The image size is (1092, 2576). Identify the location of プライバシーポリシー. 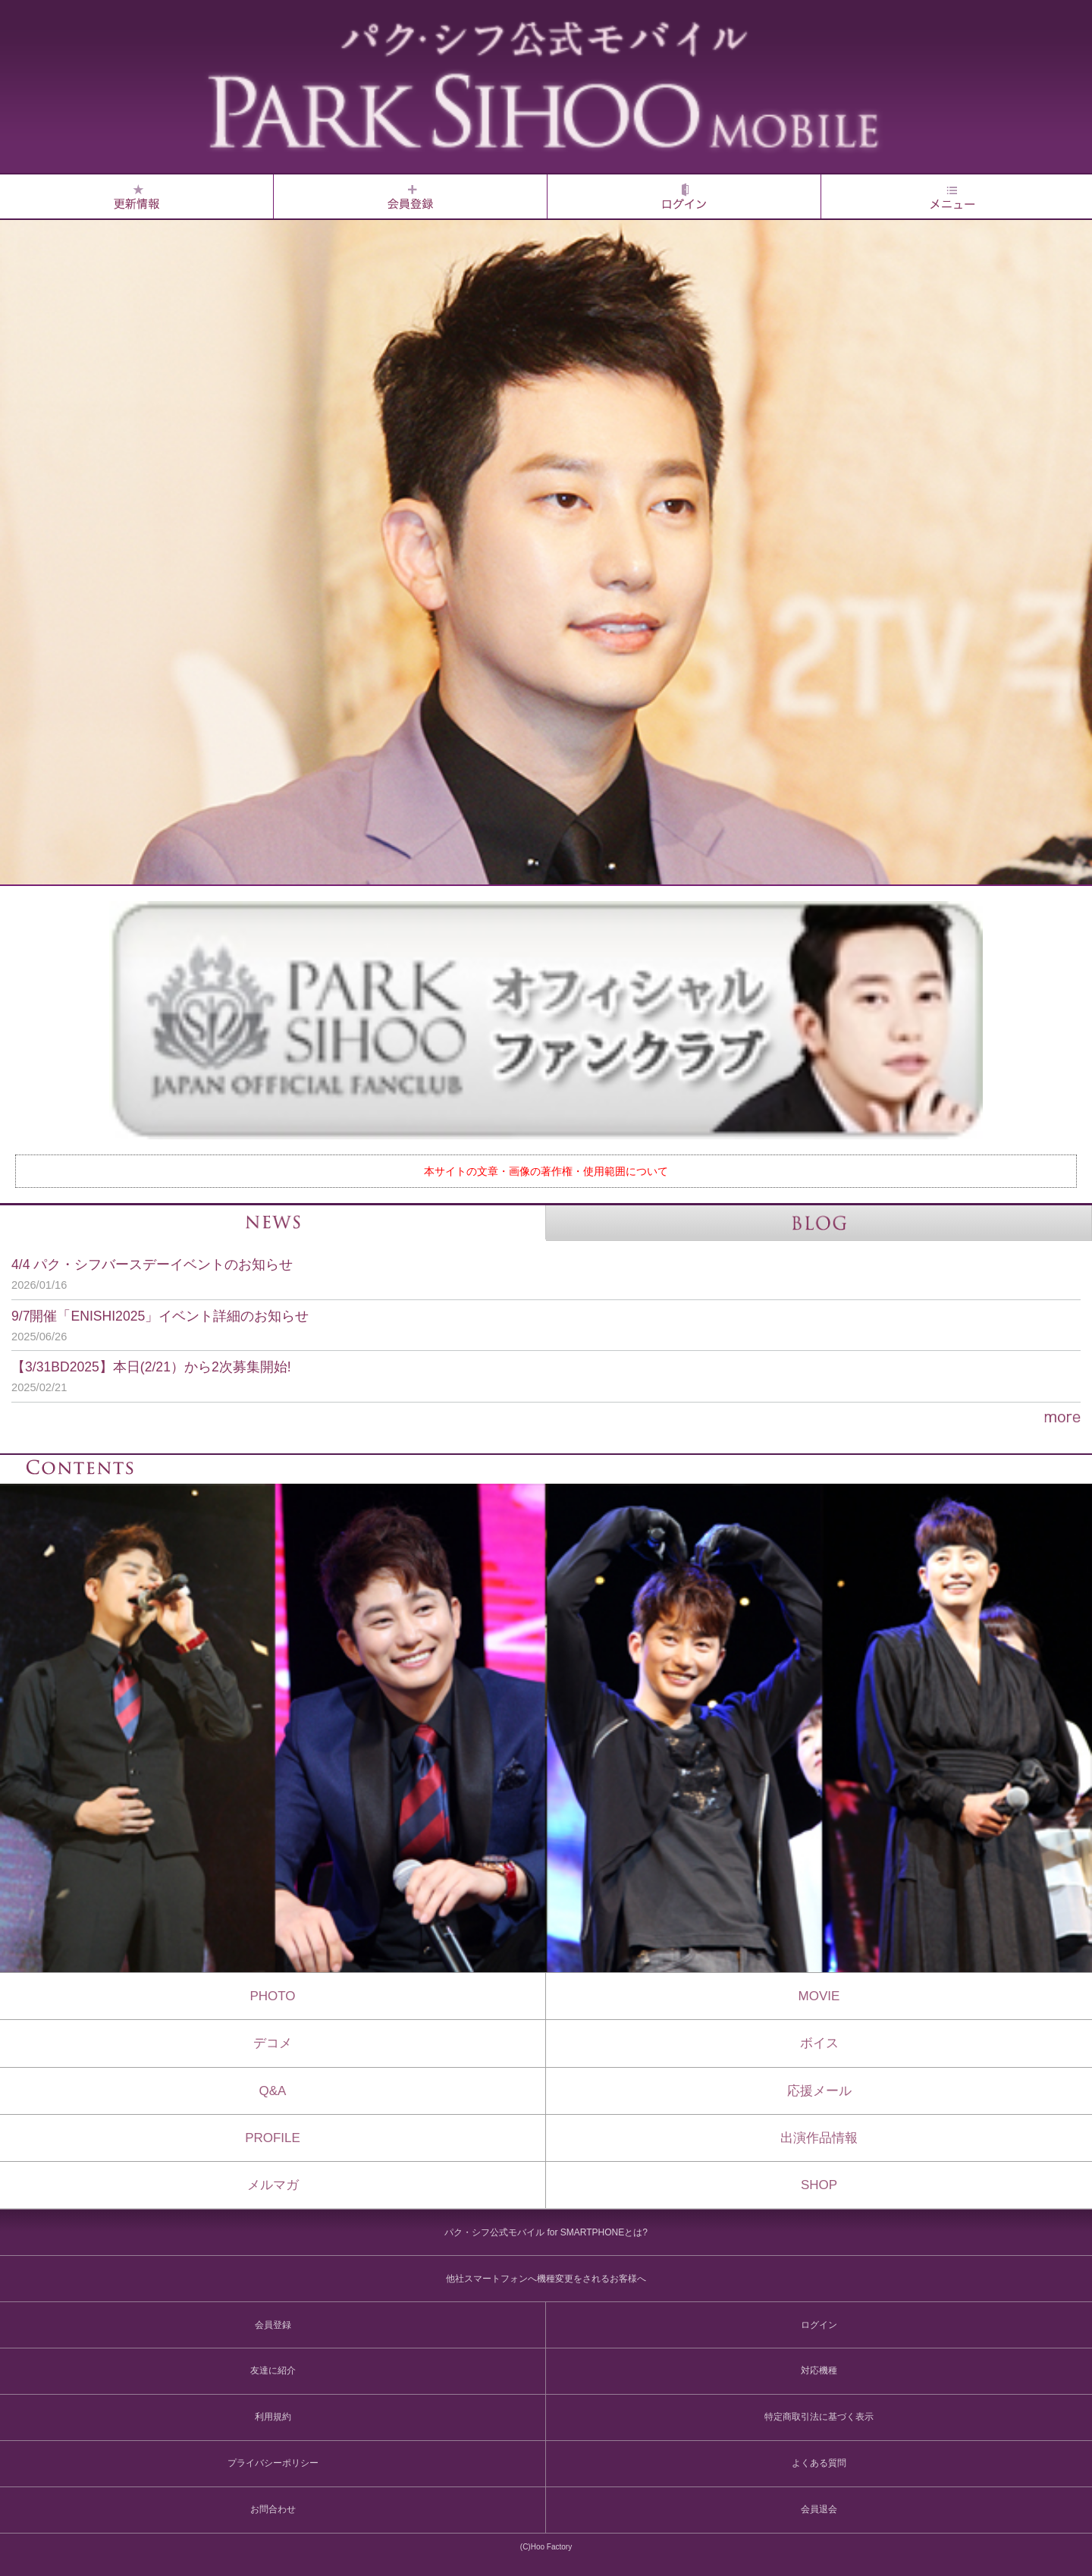
(273, 2463).